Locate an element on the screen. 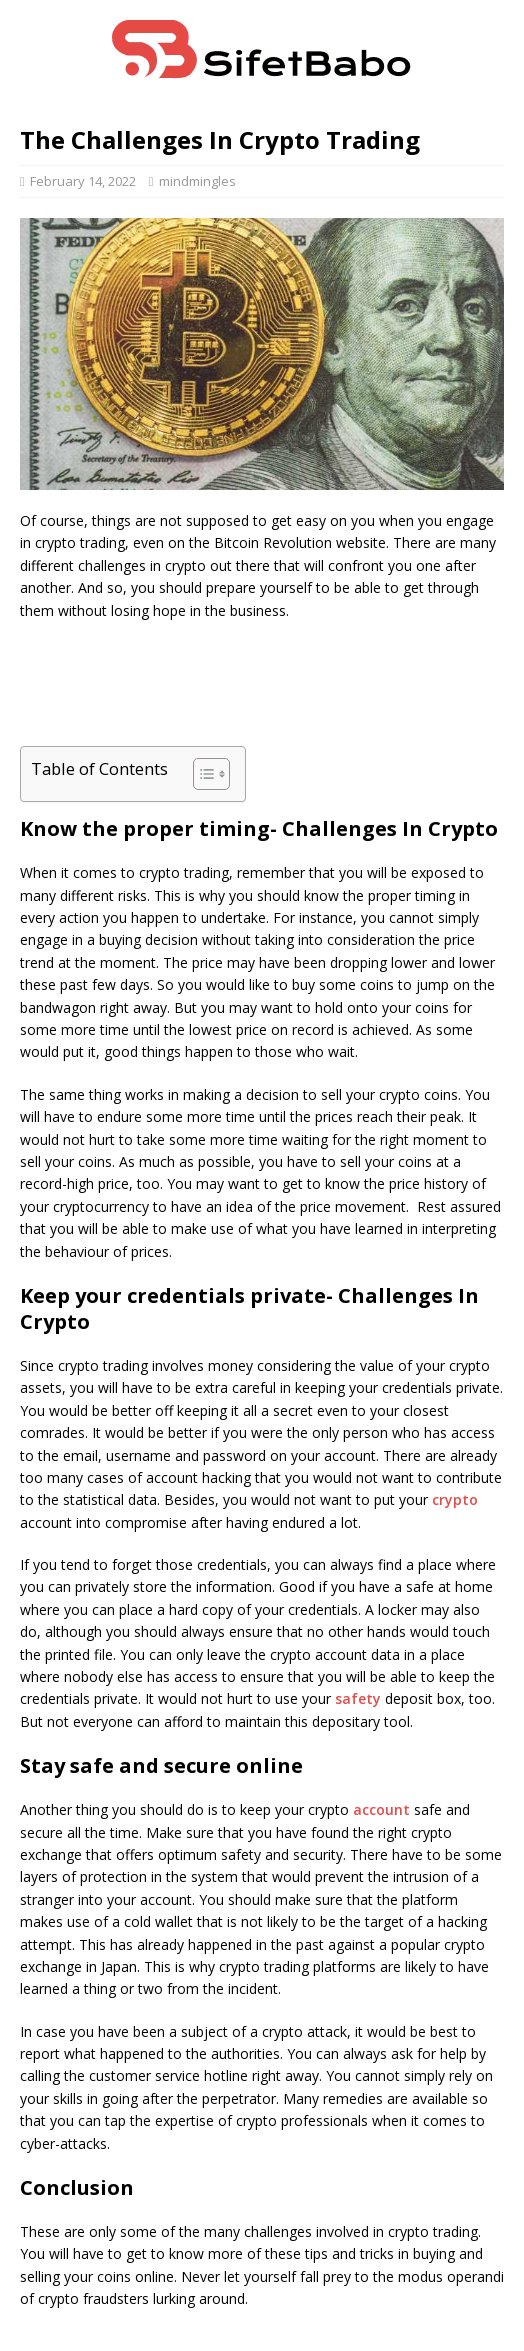  account is located at coordinates (381, 1809).